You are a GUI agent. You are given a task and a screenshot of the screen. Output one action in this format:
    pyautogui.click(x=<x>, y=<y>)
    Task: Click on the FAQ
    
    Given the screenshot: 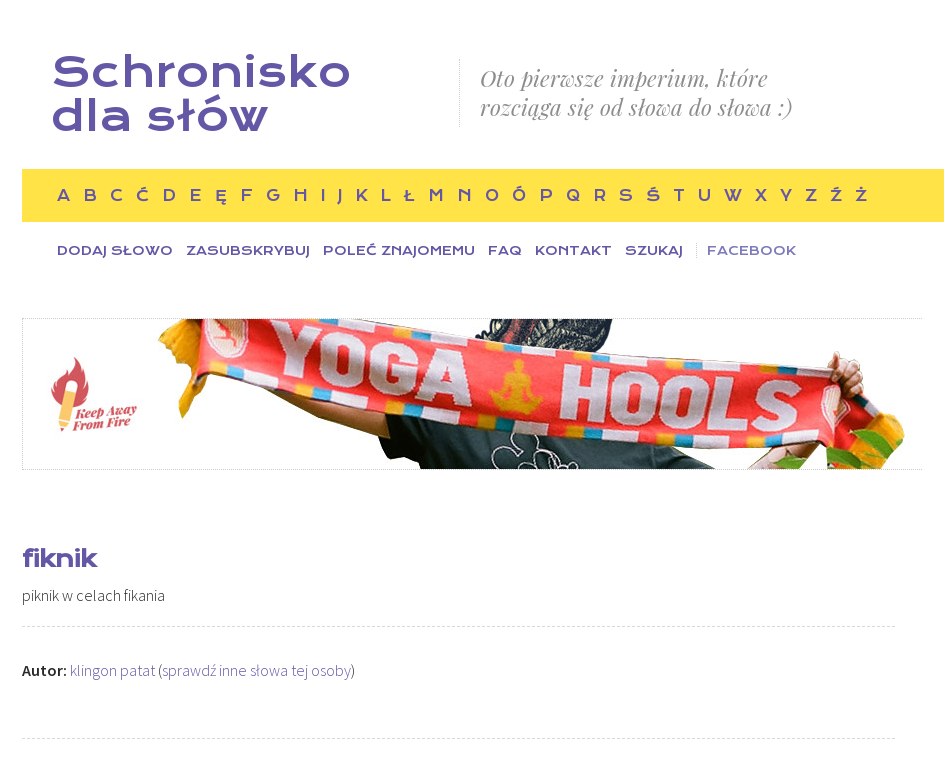 What is the action you would take?
    pyautogui.click(x=505, y=250)
    